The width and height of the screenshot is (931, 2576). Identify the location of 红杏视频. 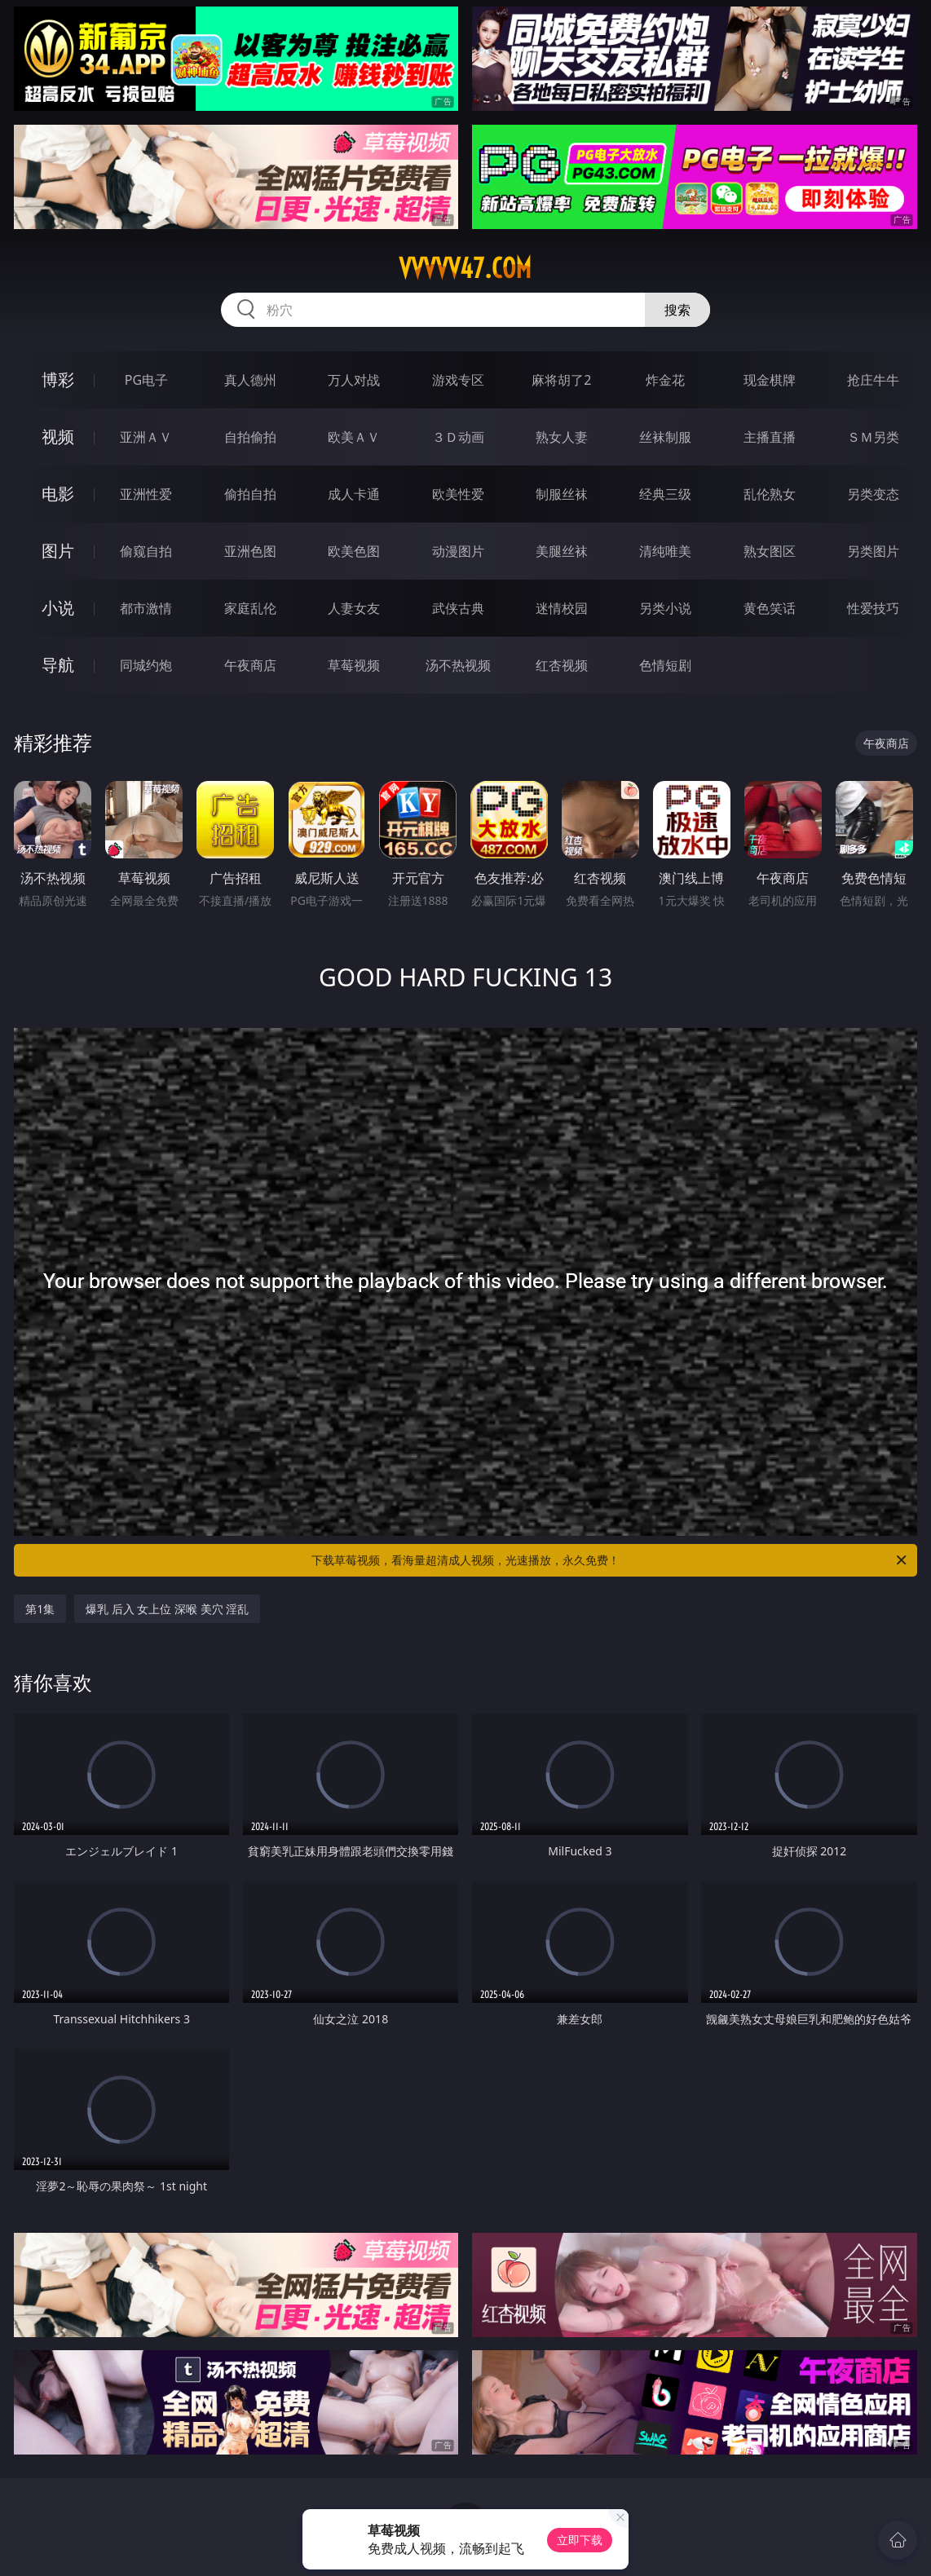
(562, 665).